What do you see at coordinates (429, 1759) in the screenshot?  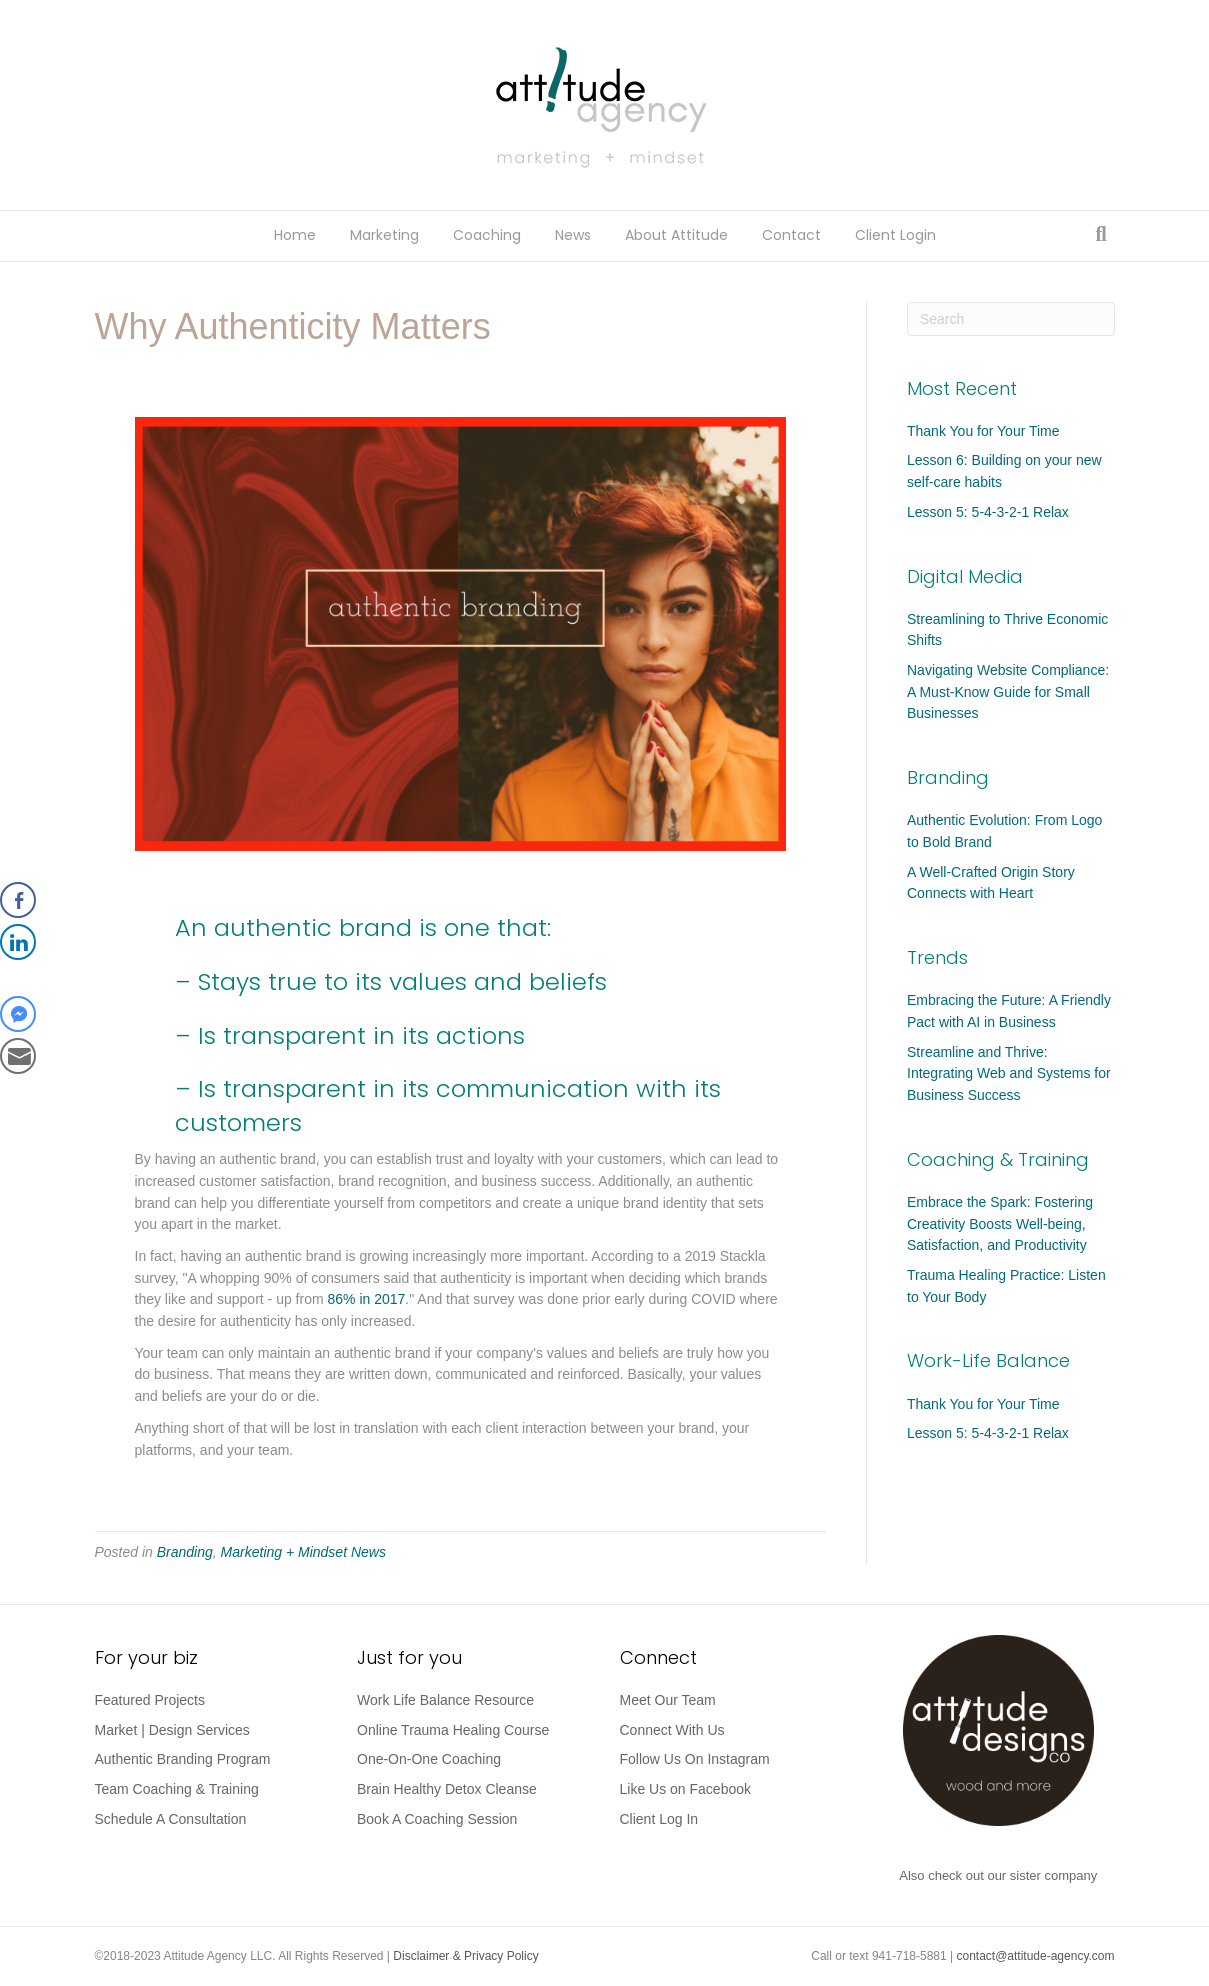 I see `One-On-One Coaching` at bounding box center [429, 1759].